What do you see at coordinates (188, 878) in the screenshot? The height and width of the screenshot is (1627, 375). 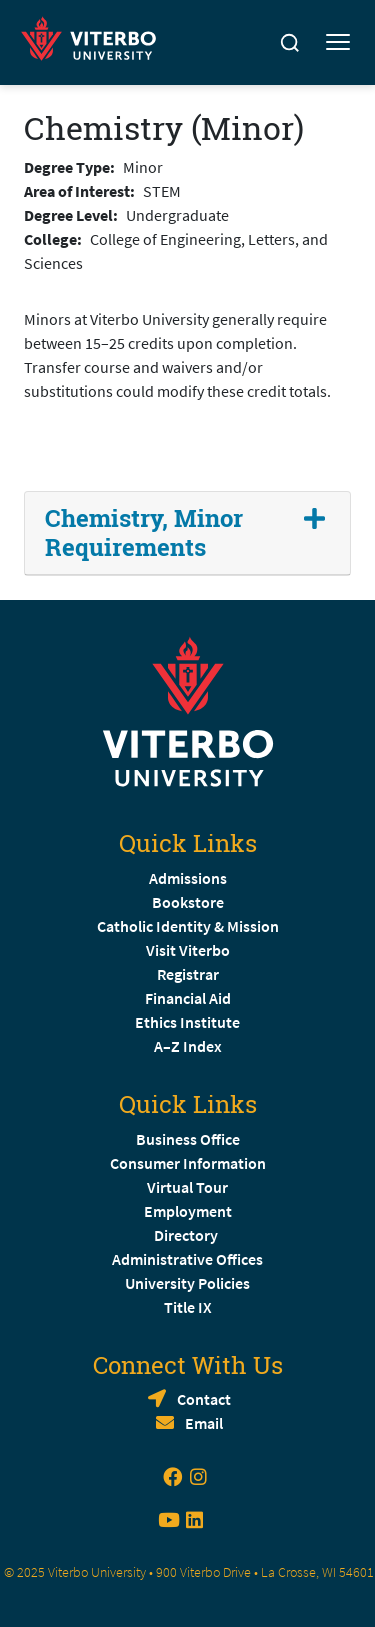 I see `Admissions` at bounding box center [188, 878].